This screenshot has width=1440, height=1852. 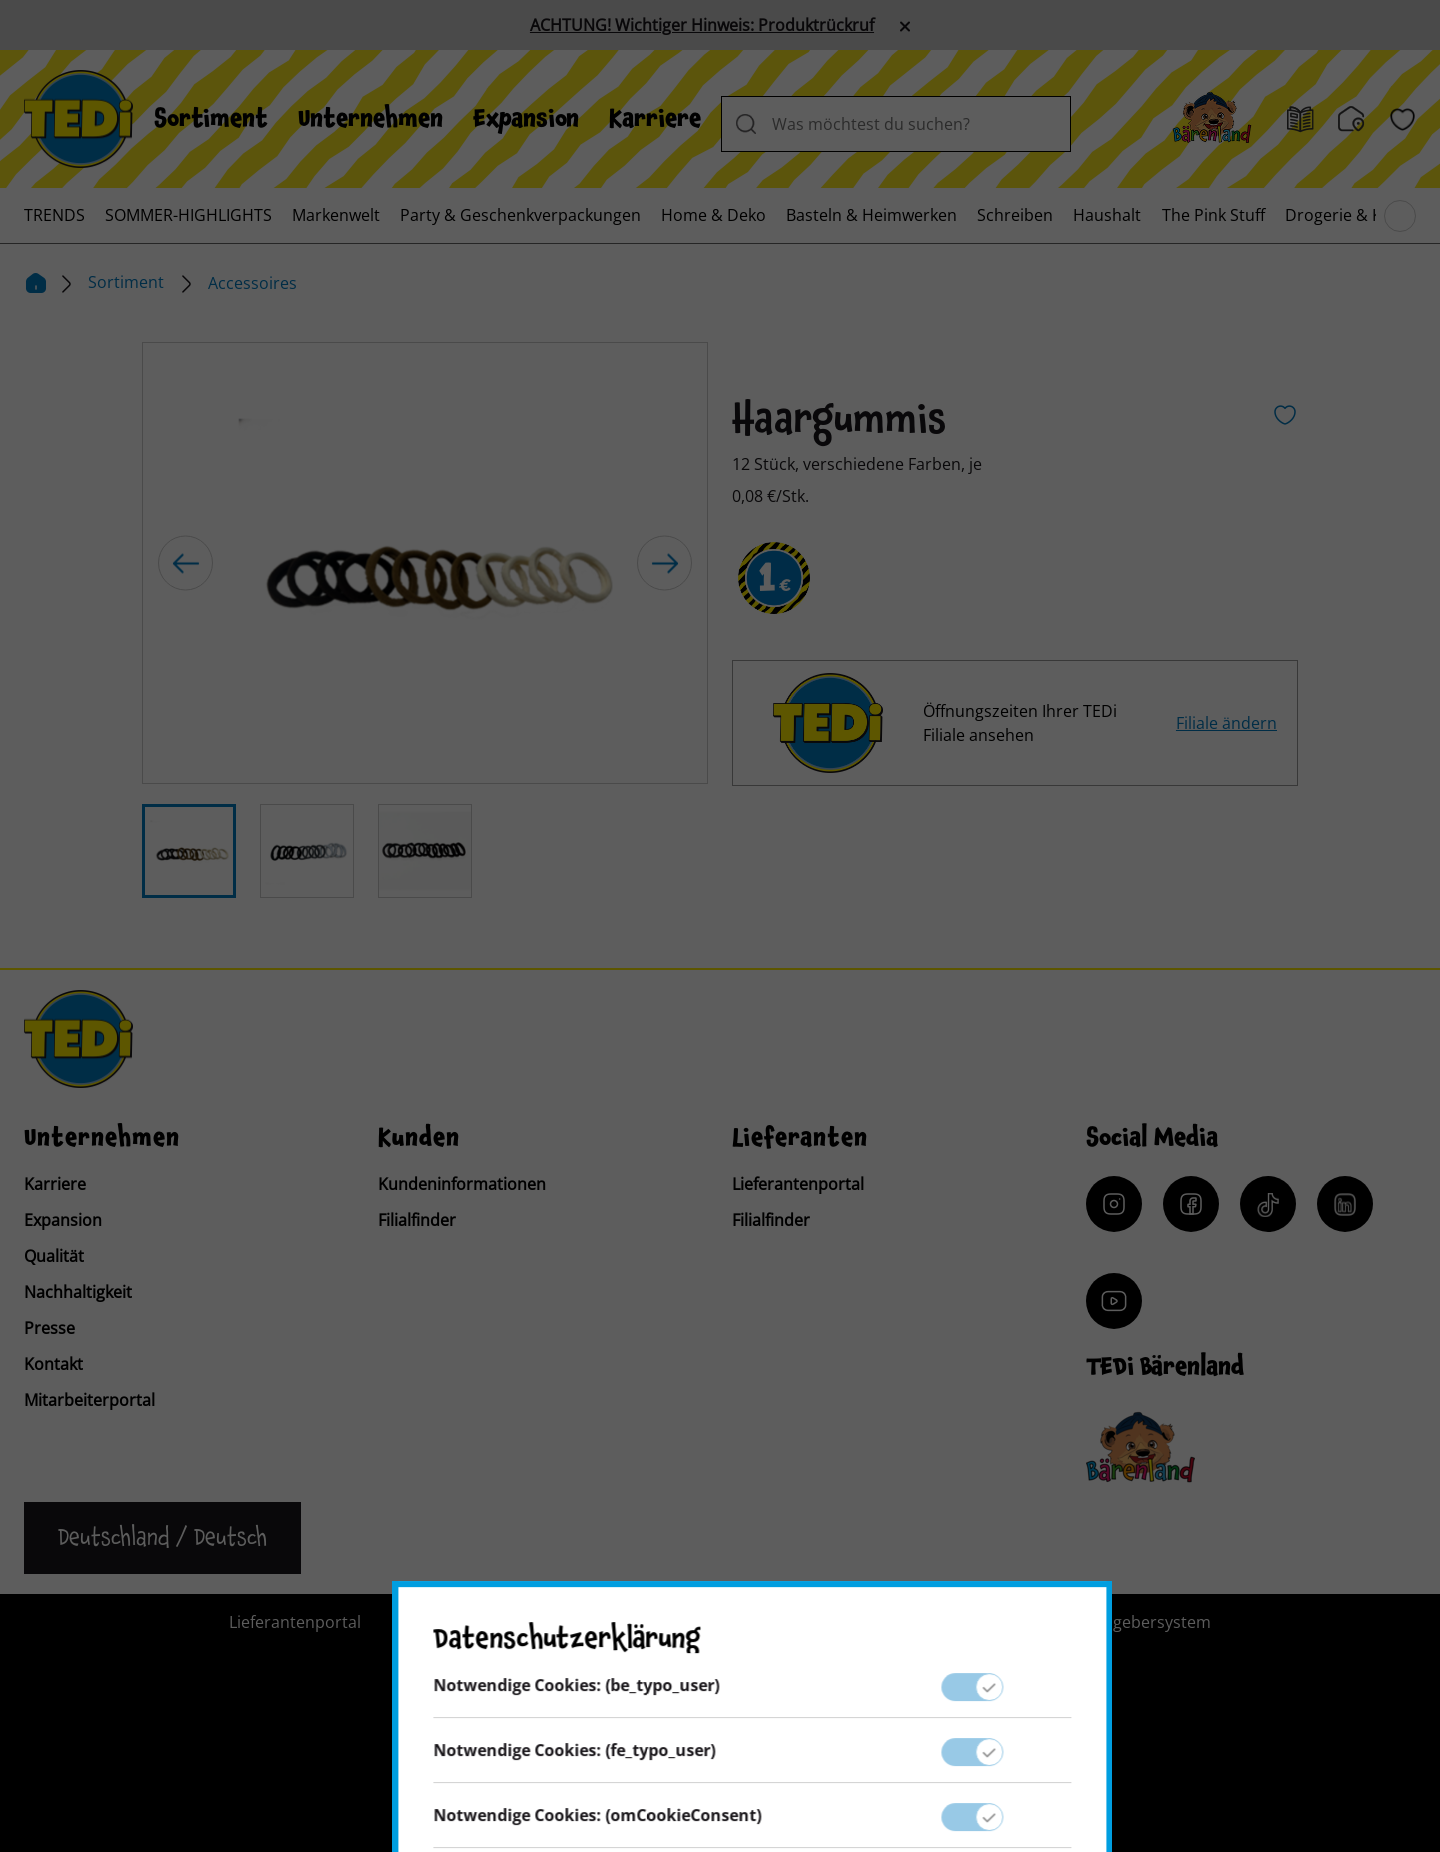 What do you see at coordinates (188, 215) in the screenshot?
I see `SOMMER-HIGHLIGHTS` at bounding box center [188, 215].